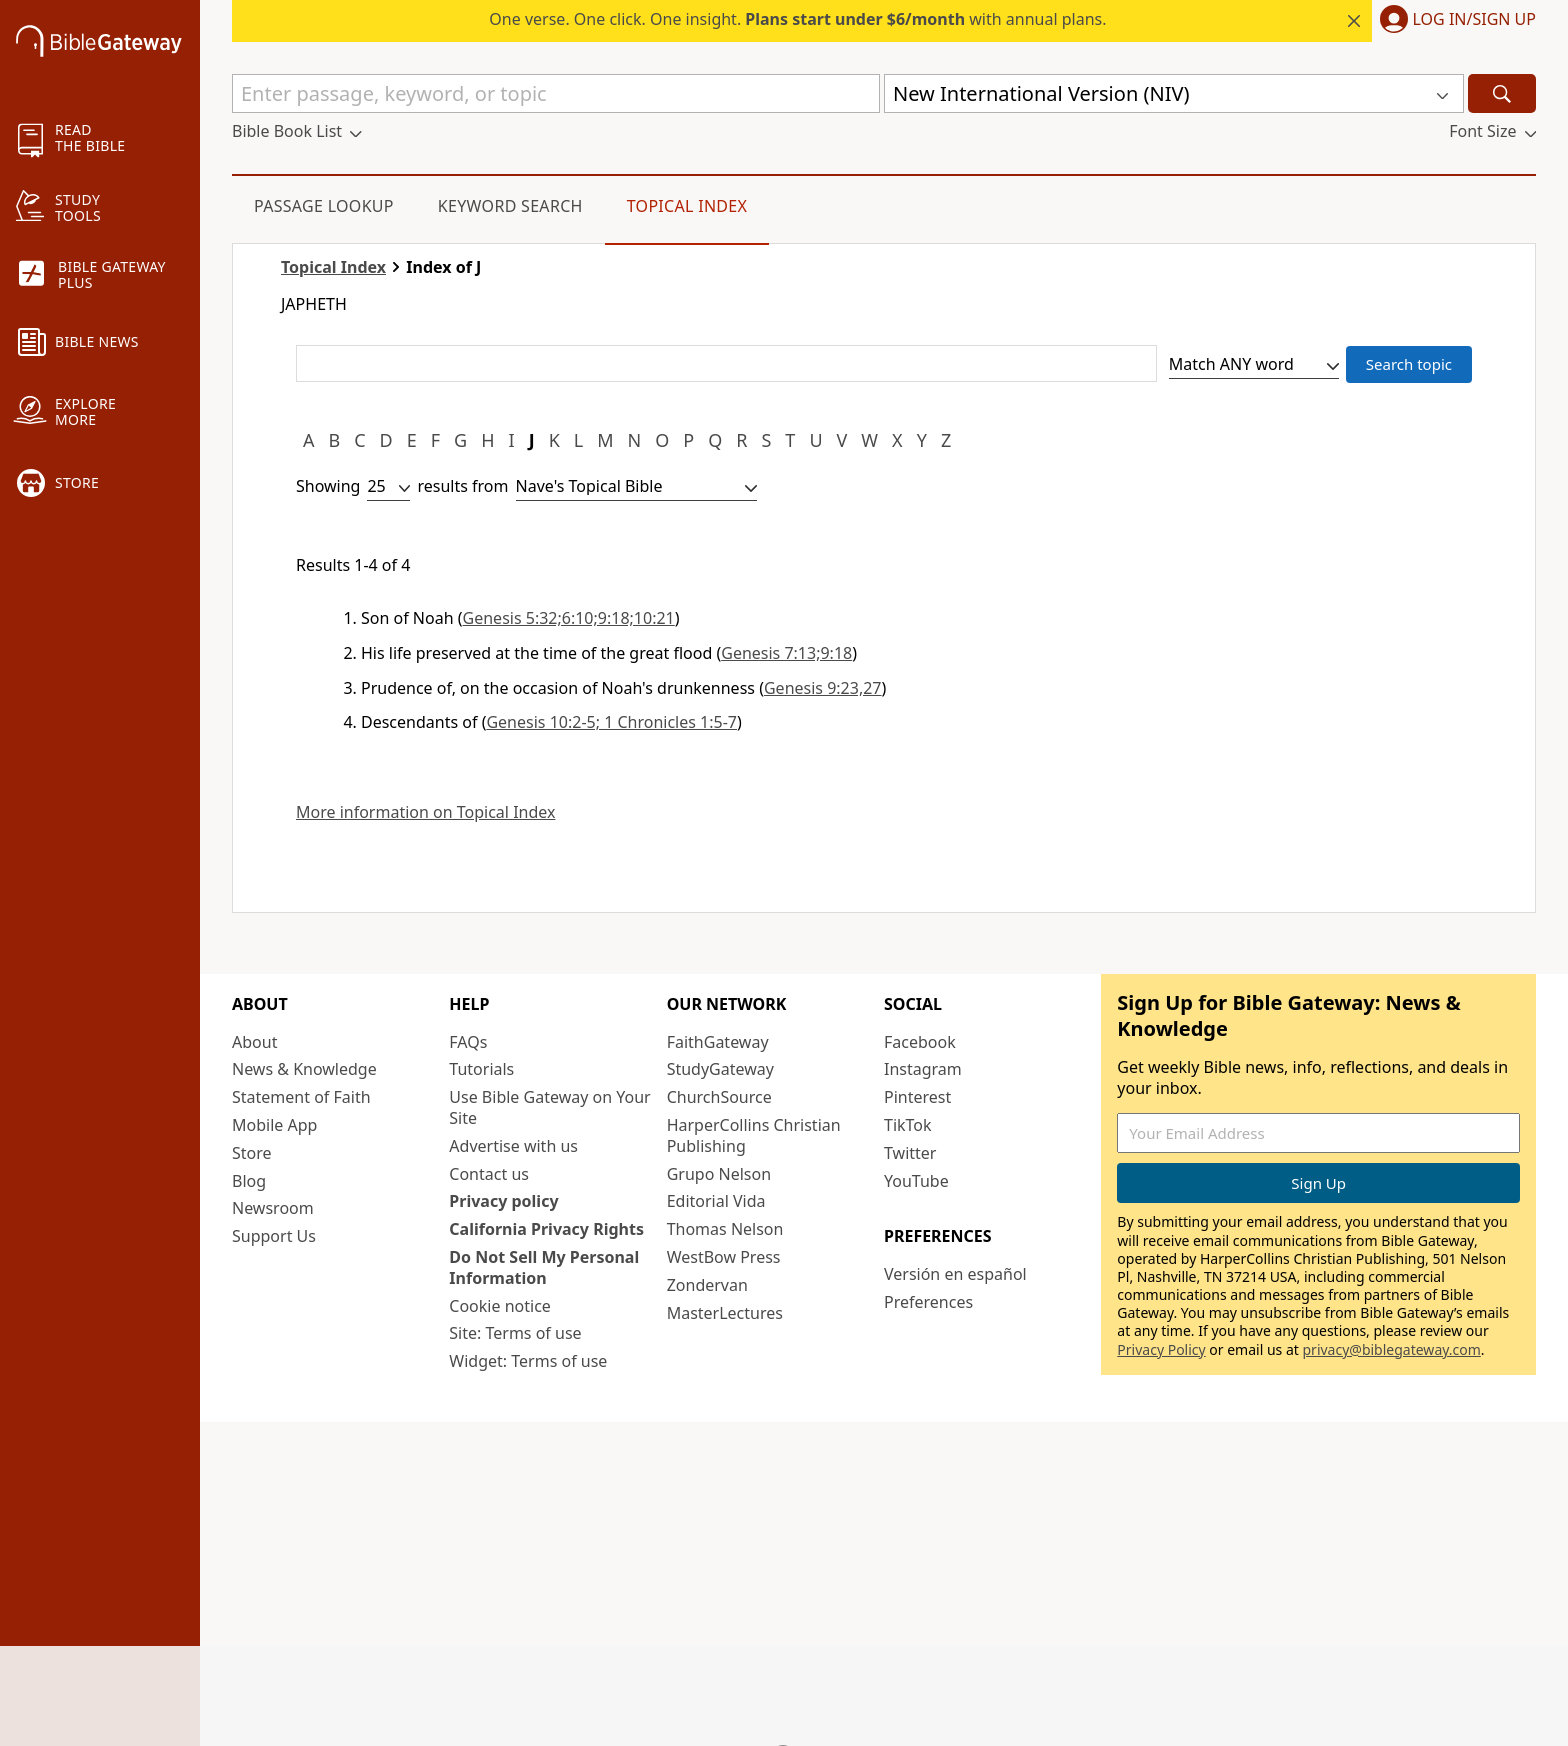 Image resolution: width=1568 pixels, height=1746 pixels. I want to click on Genesis 10:2-5; 1 Chronicles 1:5-7, so click(611, 722).